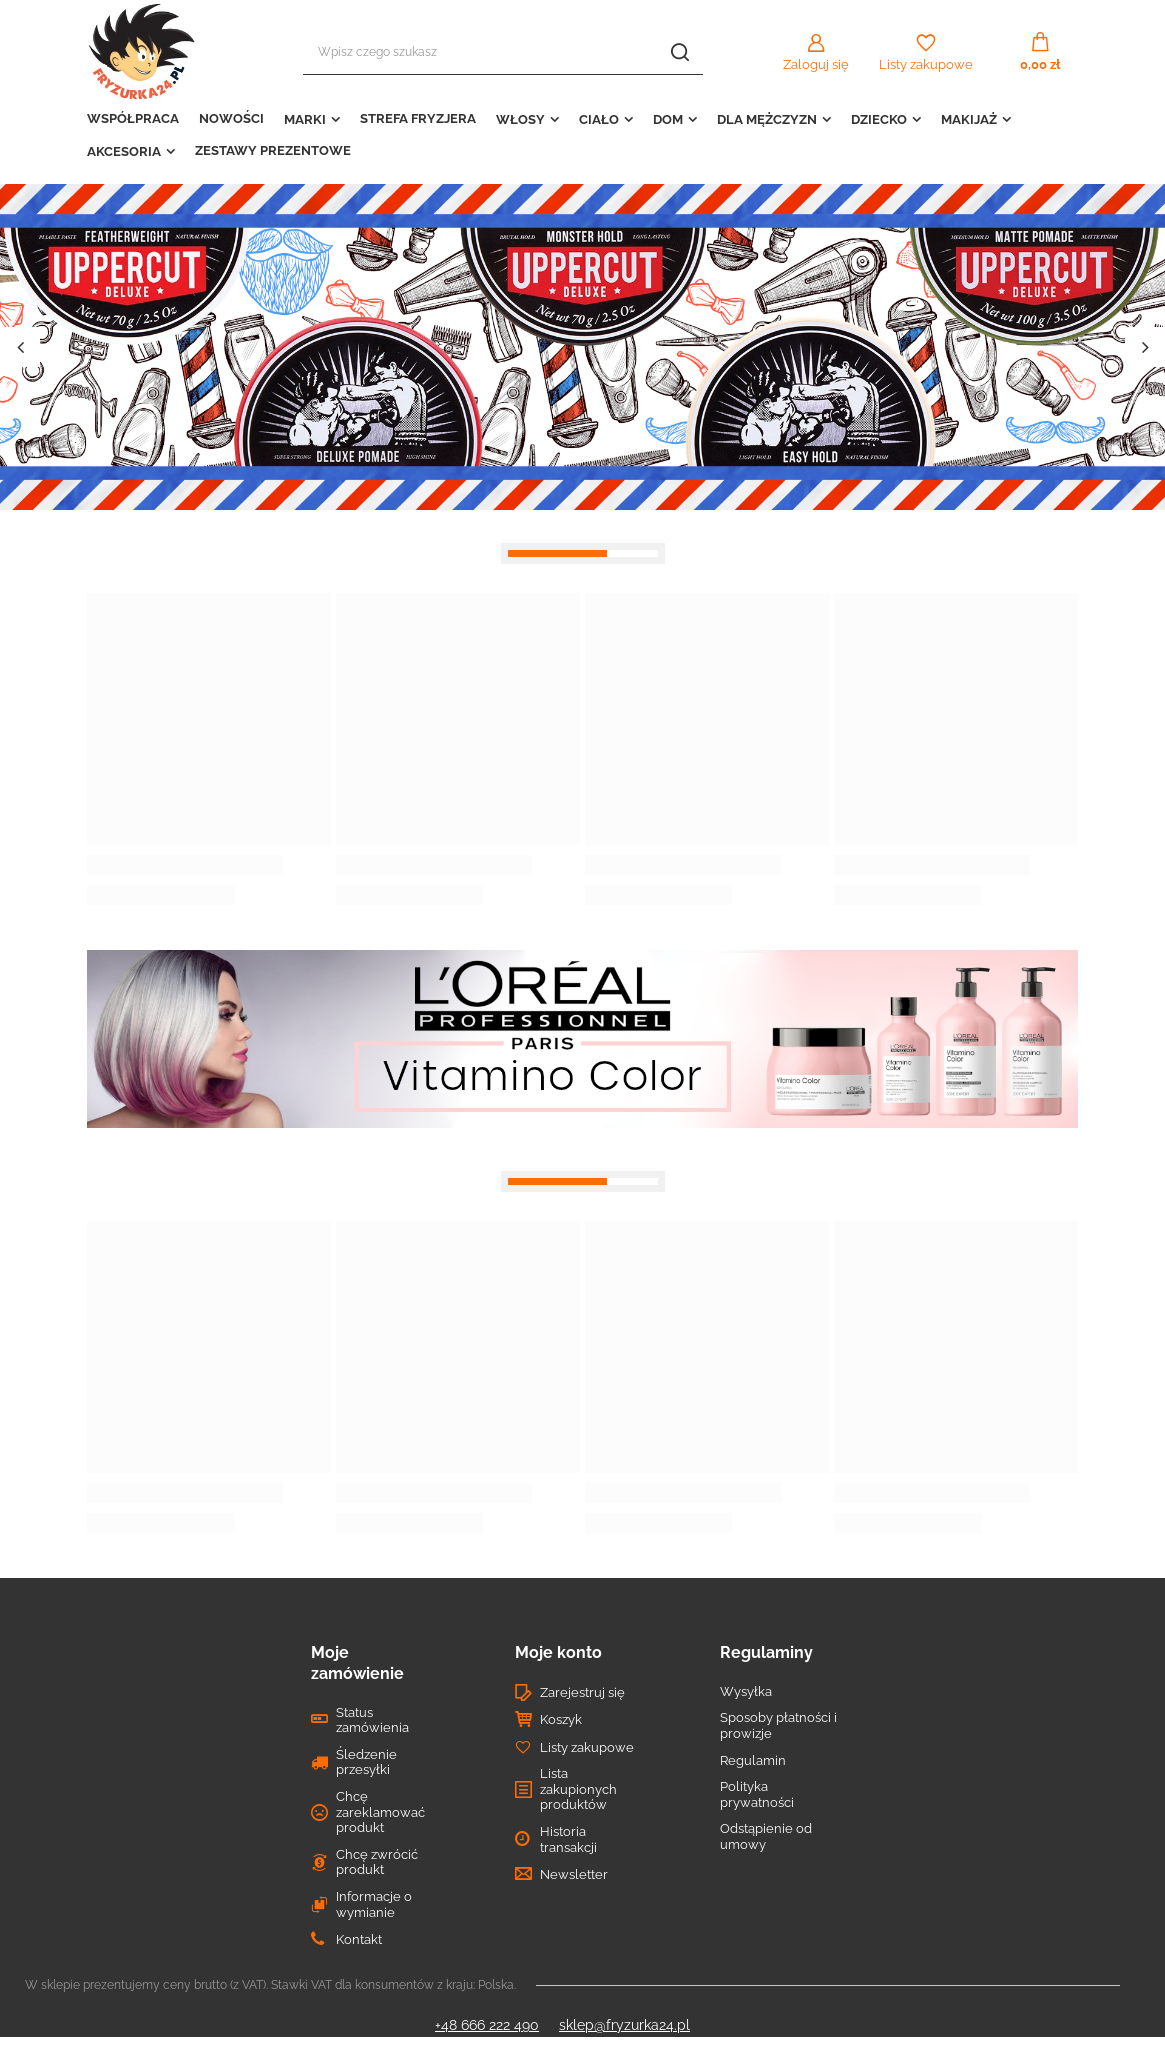 Image resolution: width=1165 pixels, height=2057 pixels. I want to click on Status zamówienia, so click(372, 1720).